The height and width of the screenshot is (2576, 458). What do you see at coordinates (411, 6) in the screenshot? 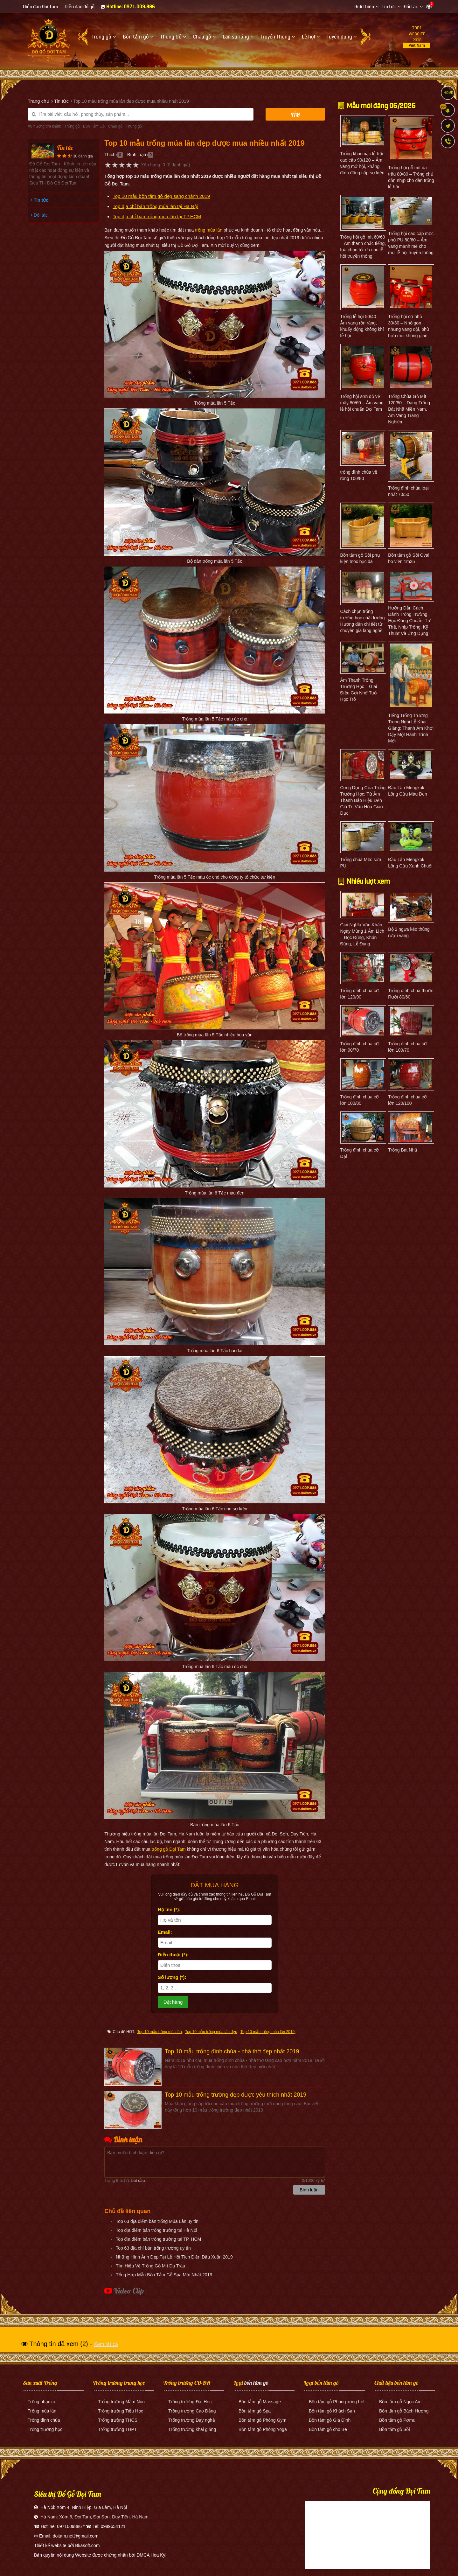
I see `Đối tác` at bounding box center [411, 6].